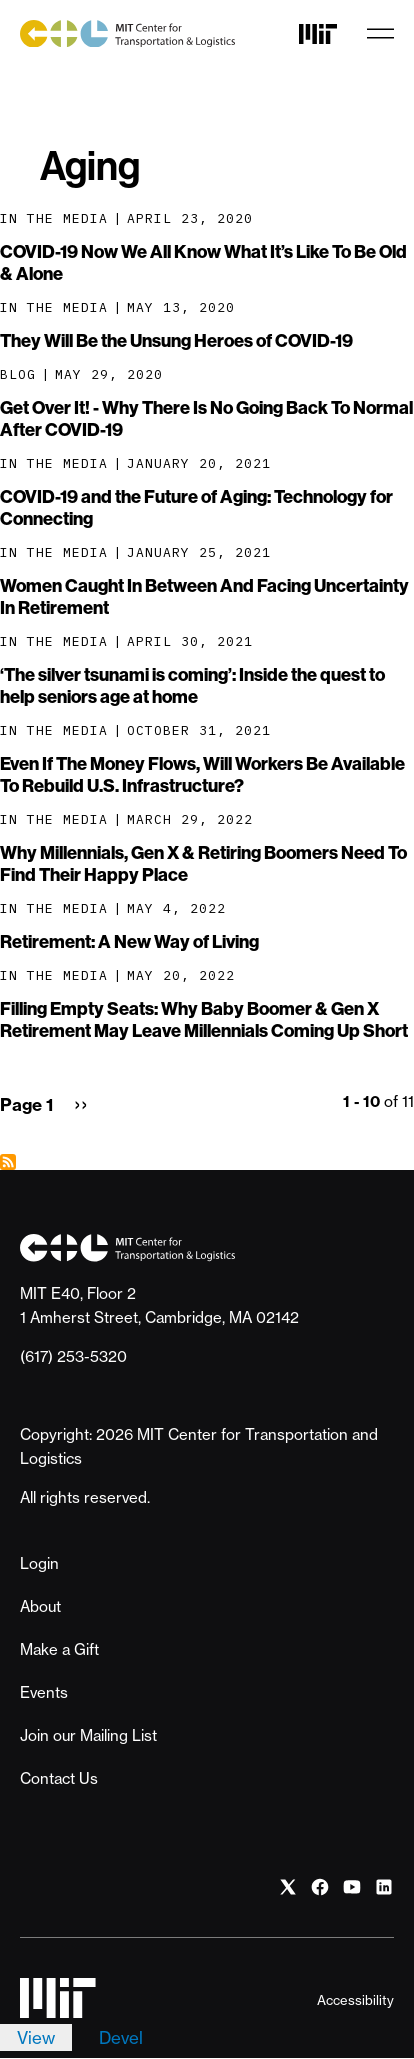 The image size is (414, 2059). Describe the element at coordinates (59, 1649) in the screenshot. I see `Make a Gift` at that location.